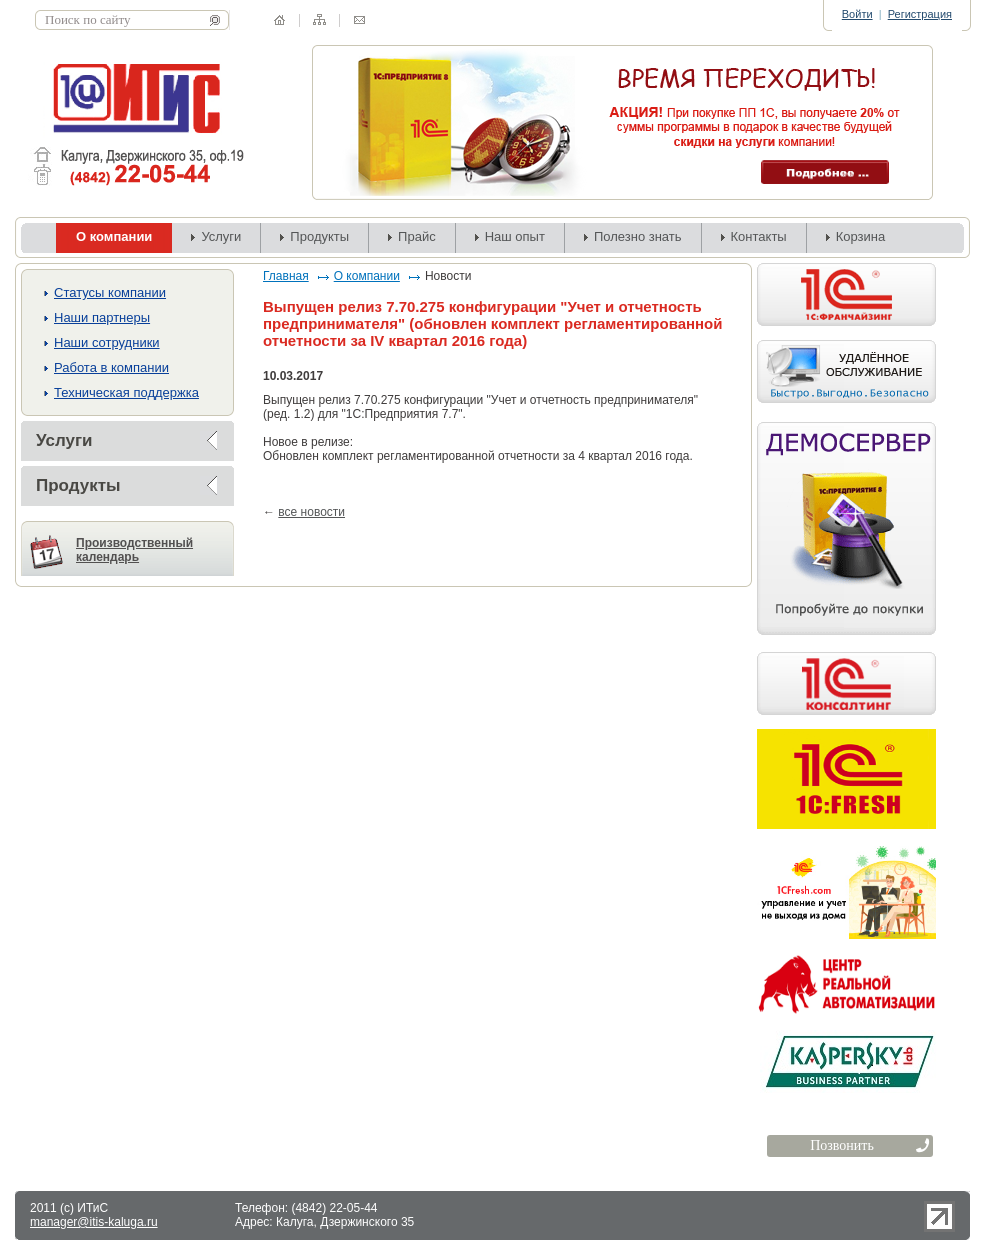 This screenshot has width=985, height=1251. I want to click on Войти, so click(857, 14).